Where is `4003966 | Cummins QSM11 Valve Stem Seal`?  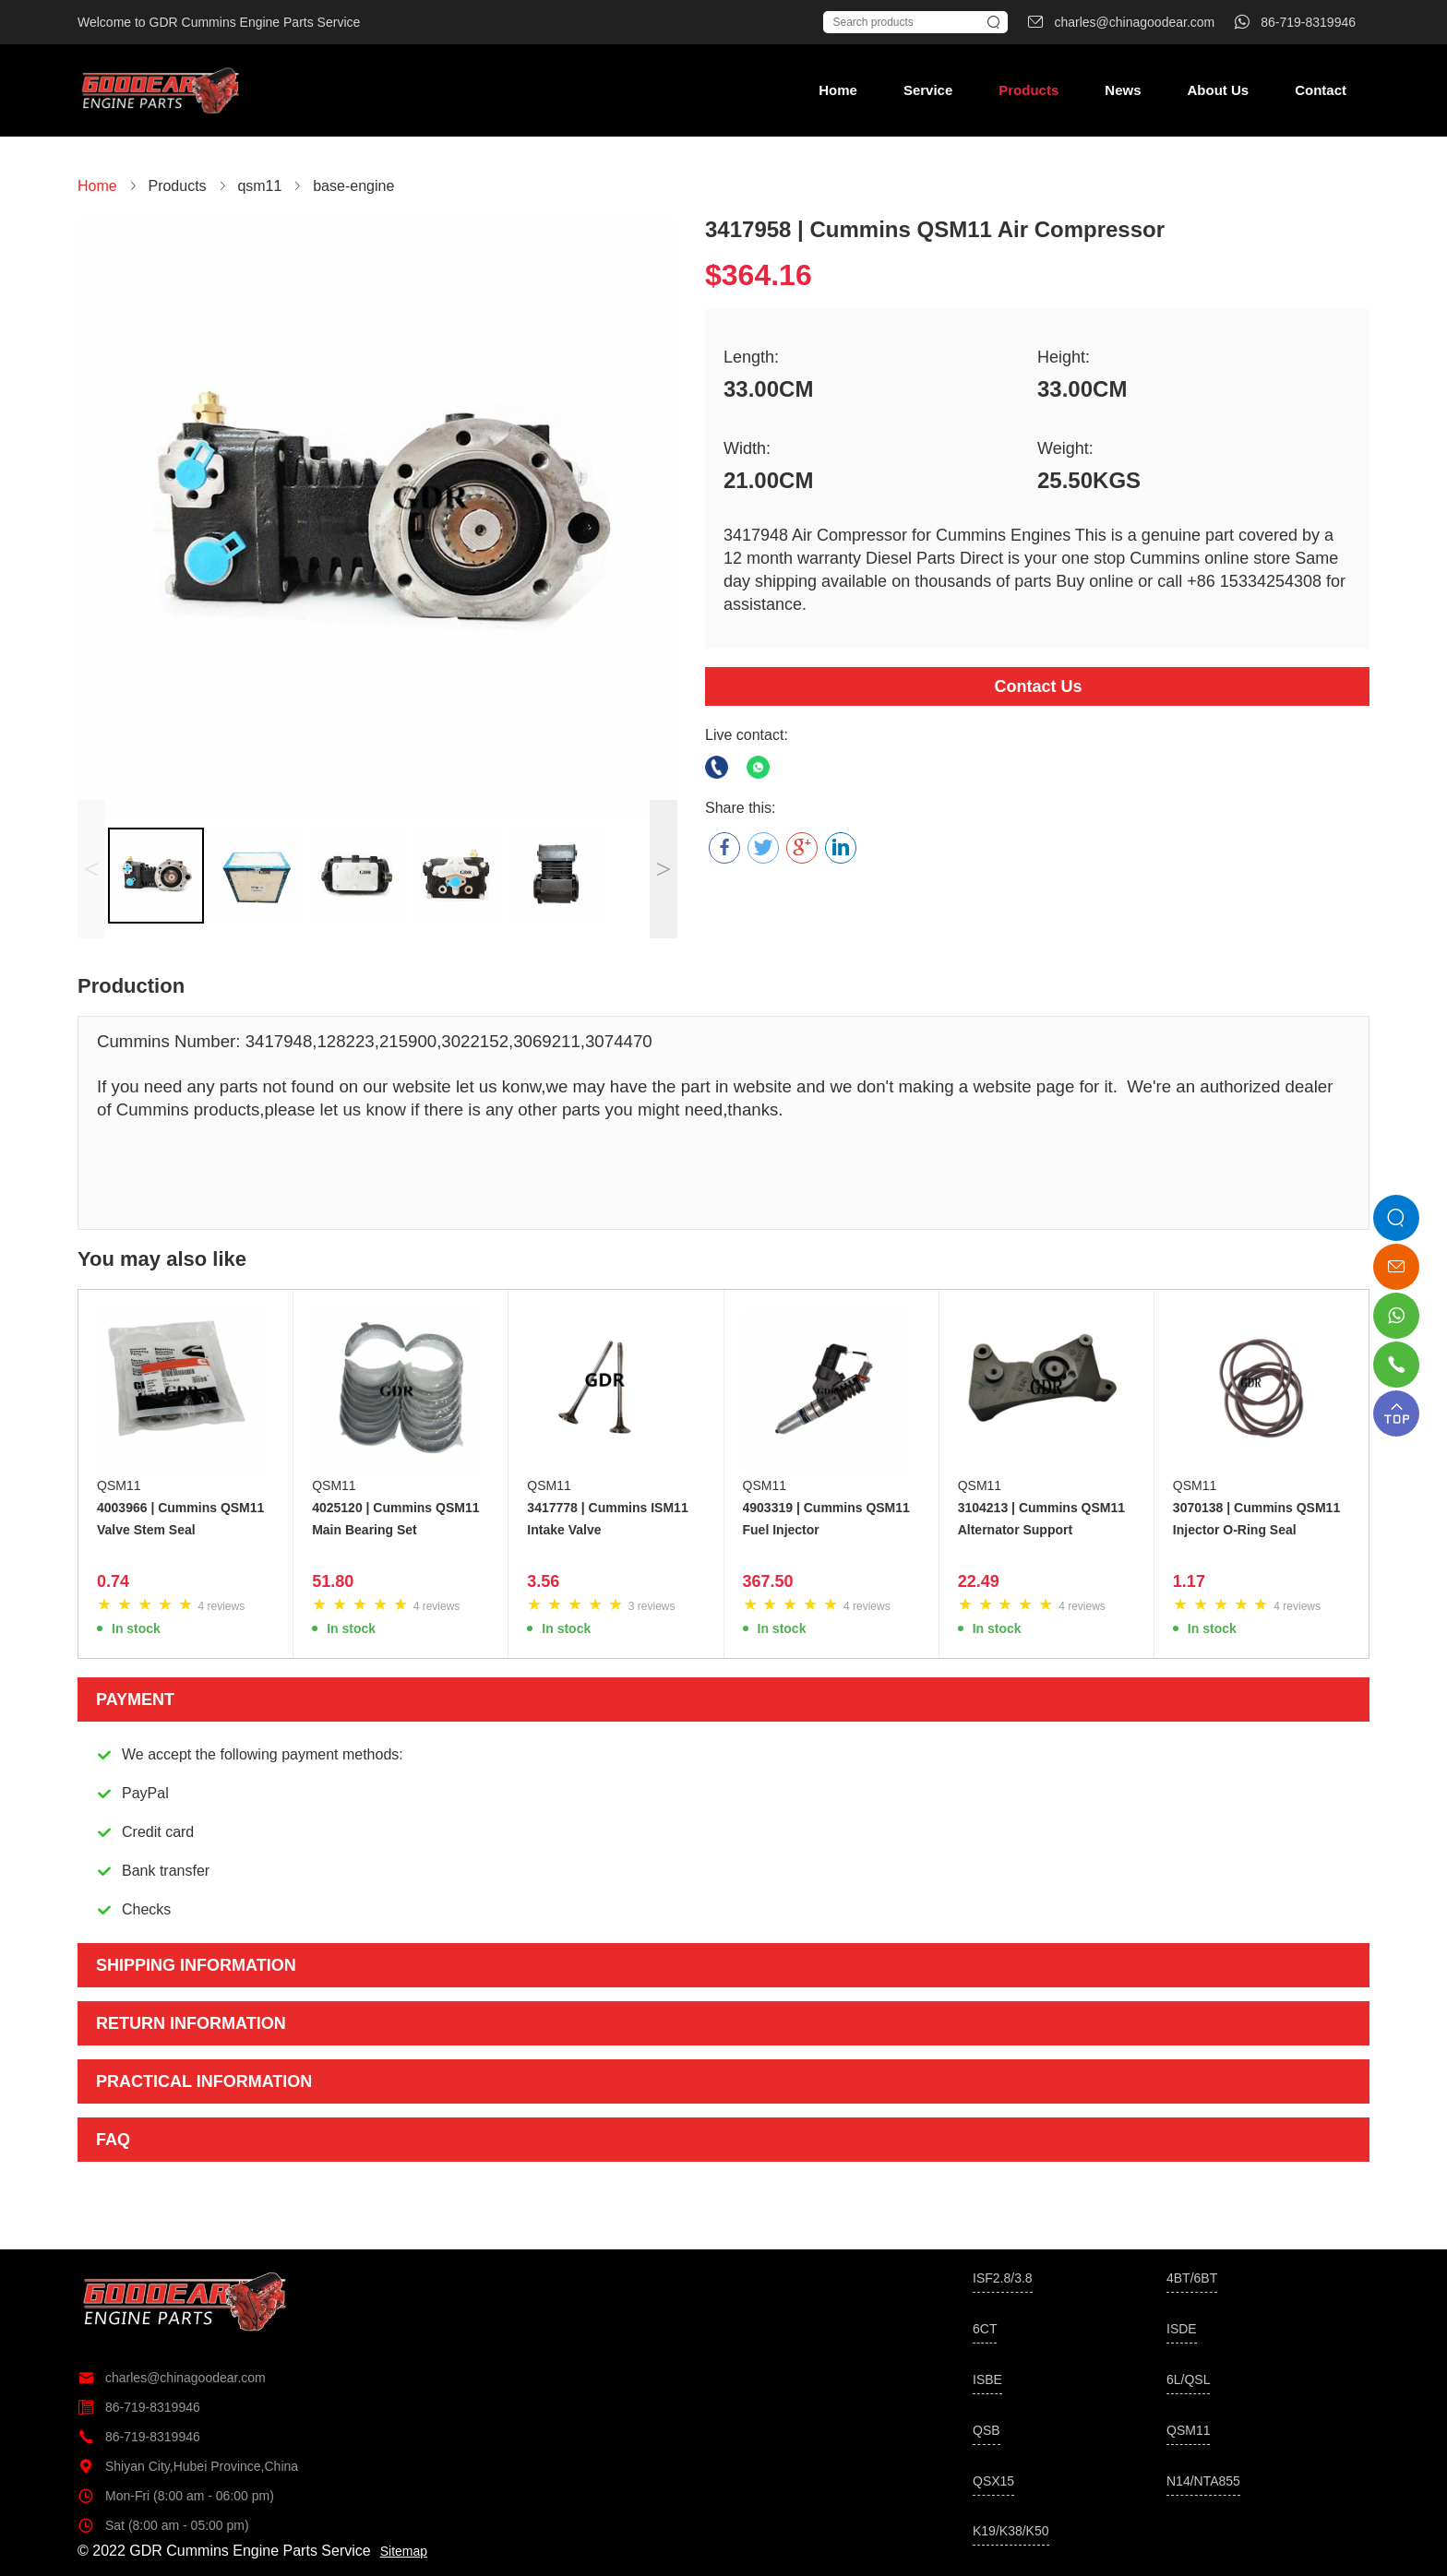
4003966 | Cummins QSM11 Valve Stem Seal is located at coordinates (180, 1518).